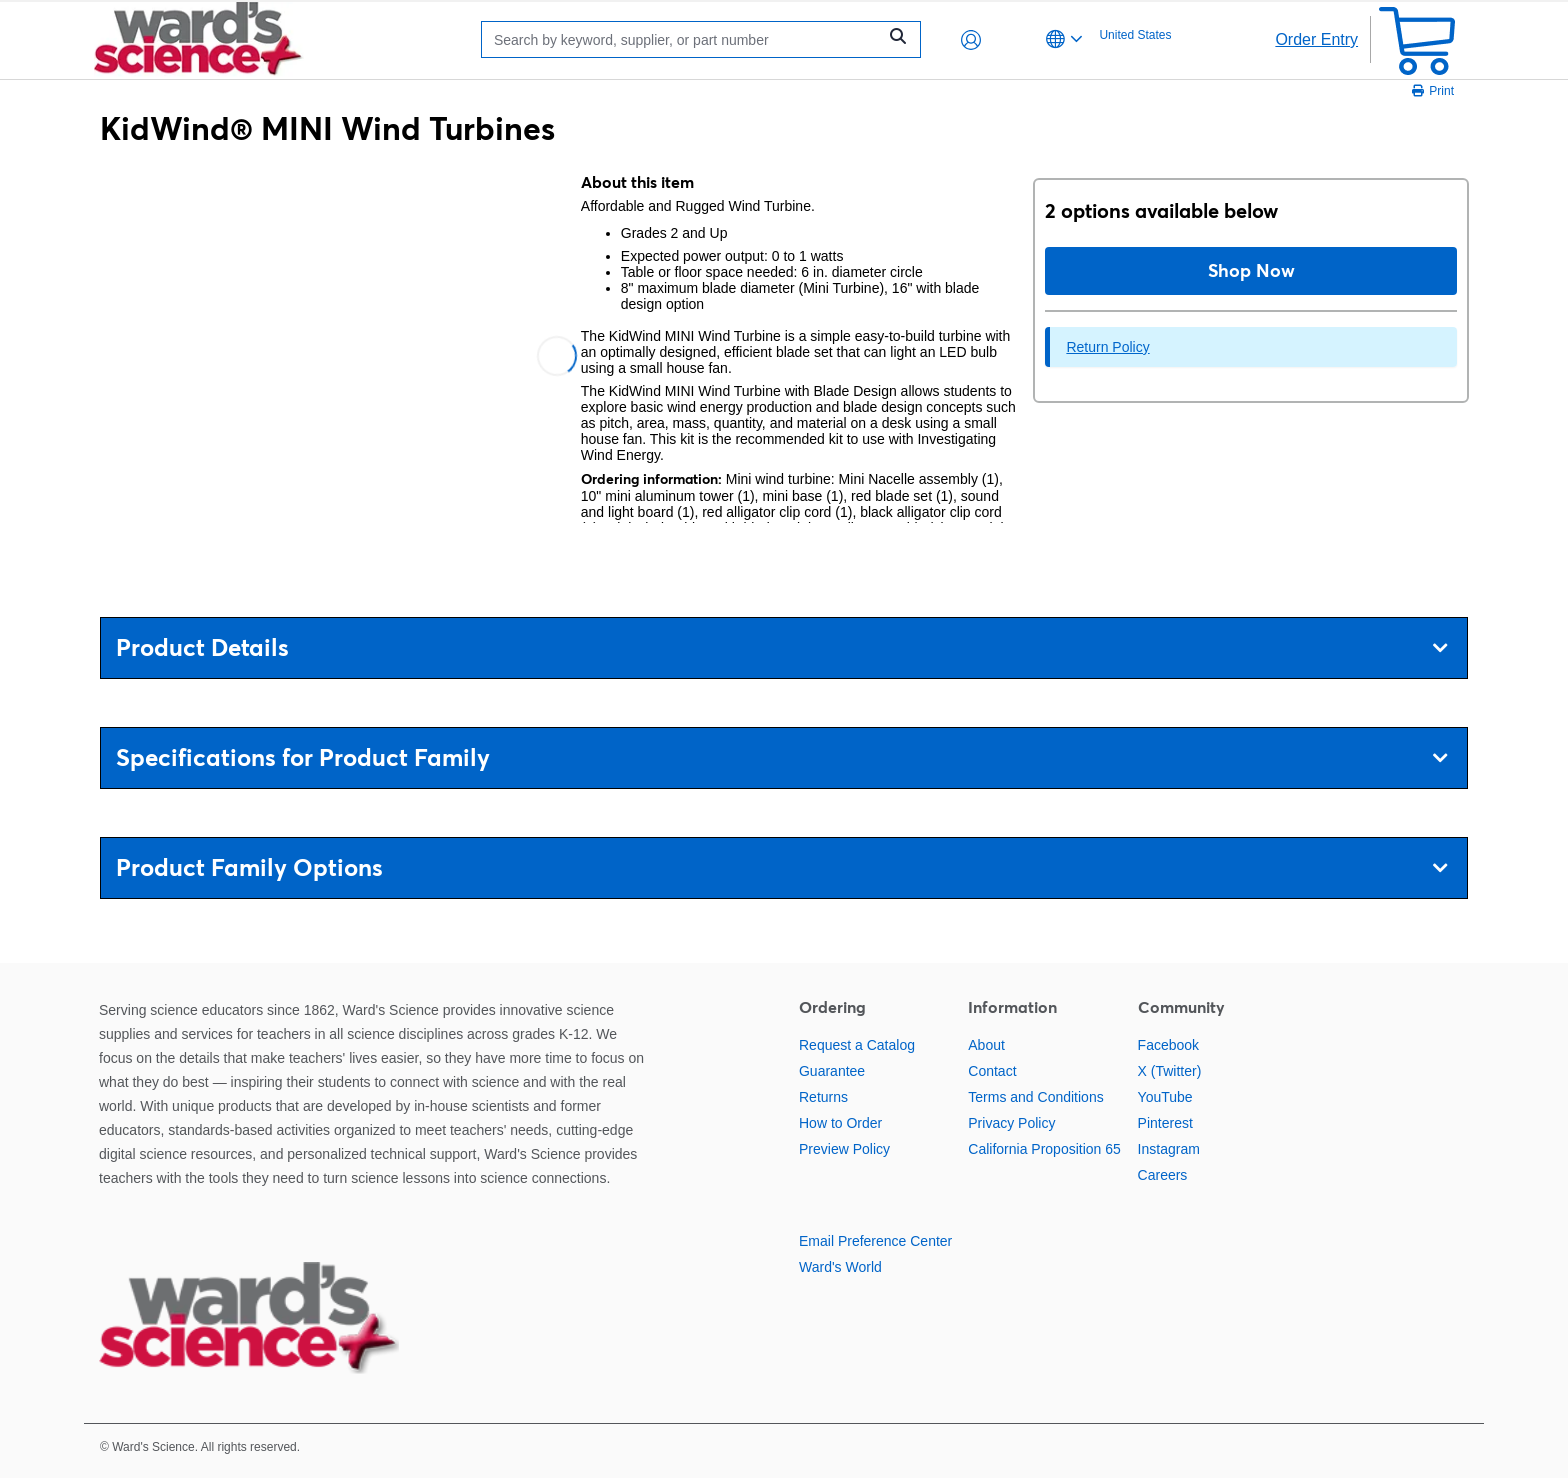 The image size is (1568, 1478). I want to click on Preview Policy, so click(844, 1149).